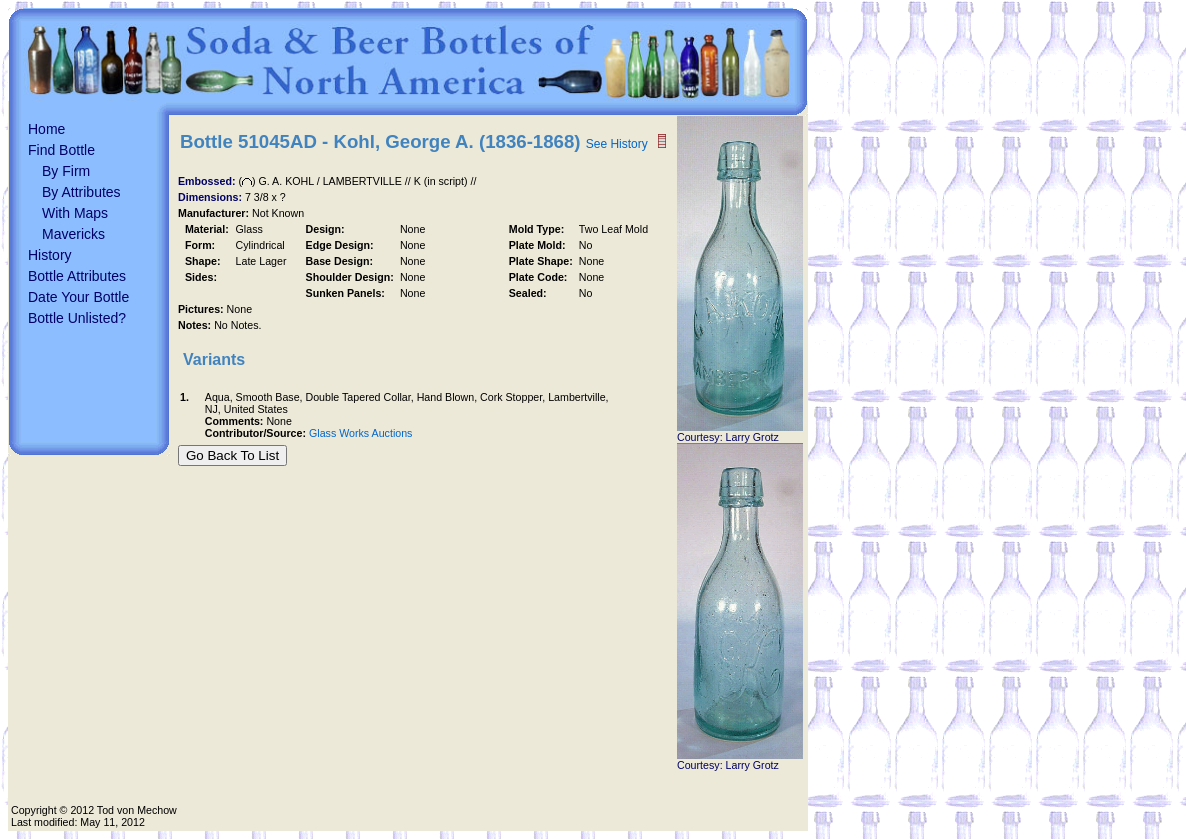  What do you see at coordinates (46, 129) in the screenshot?
I see `Home` at bounding box center [46, 129].